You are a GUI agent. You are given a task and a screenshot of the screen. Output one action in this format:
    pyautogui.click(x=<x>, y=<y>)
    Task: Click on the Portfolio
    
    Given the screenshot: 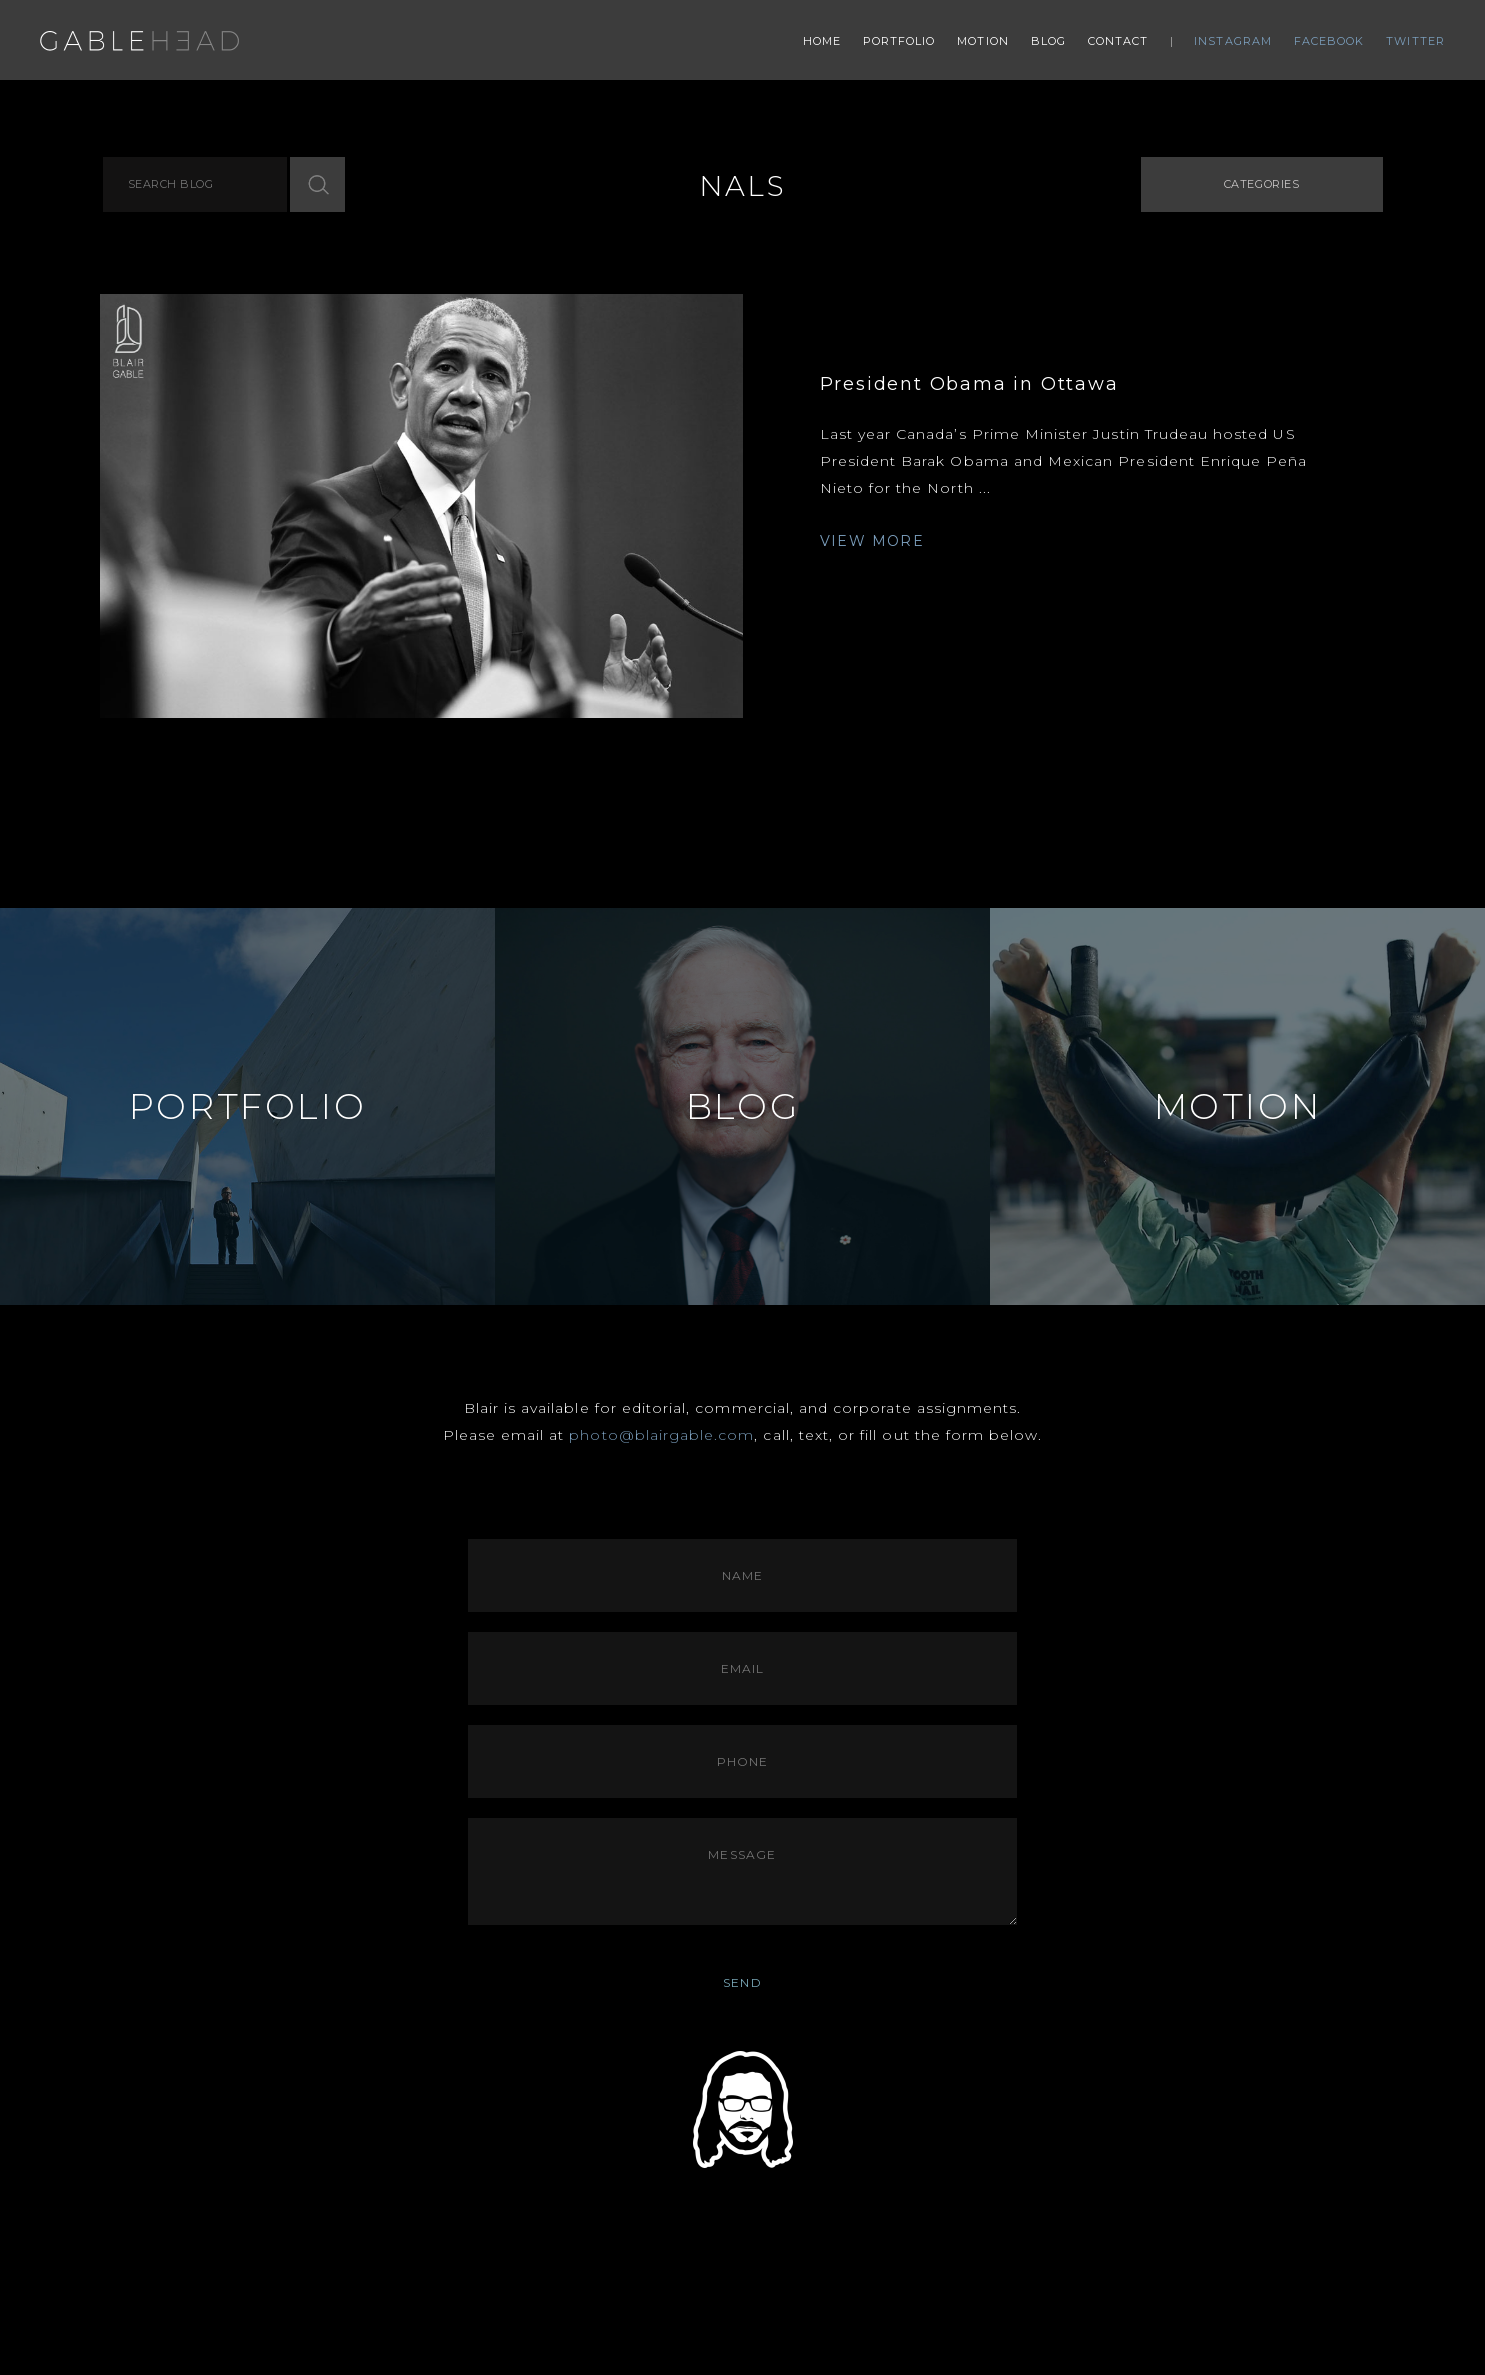 What is the action you would take?
    pyautogui.click(x=899, y=41)
    